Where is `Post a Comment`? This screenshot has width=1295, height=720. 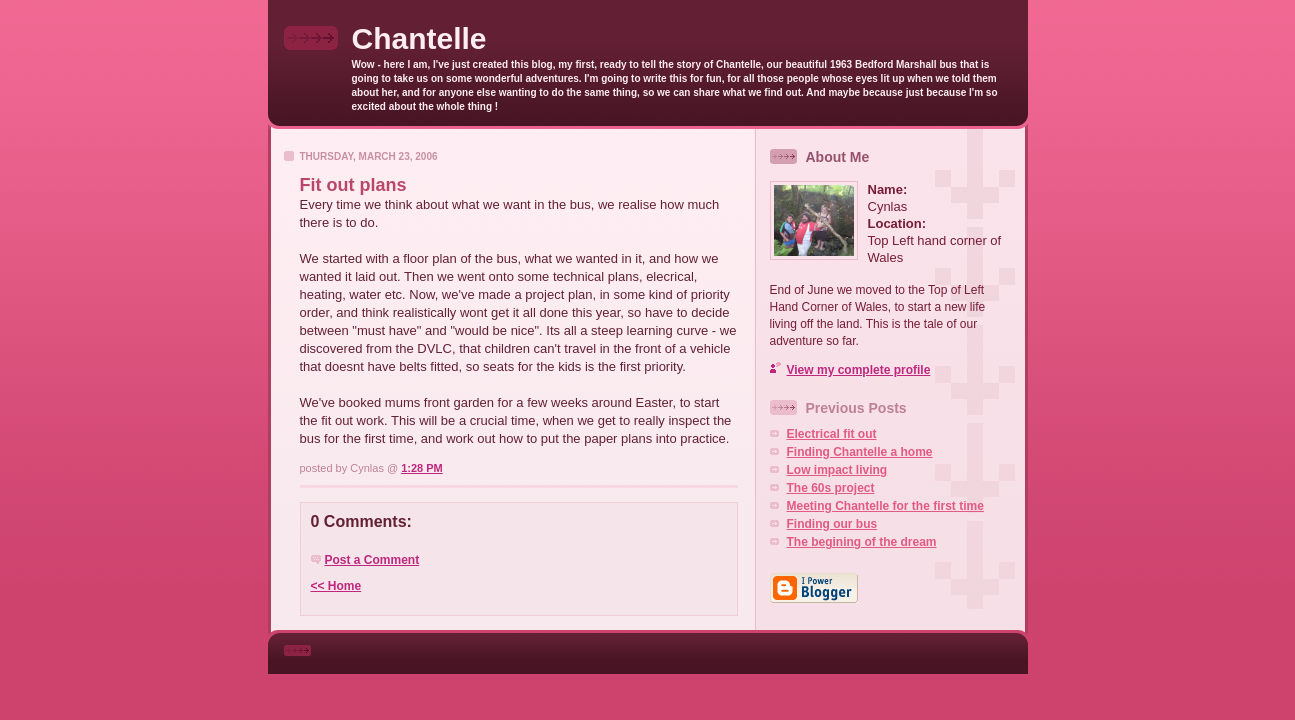 Post a Comment is located at coordinates (372, 560).